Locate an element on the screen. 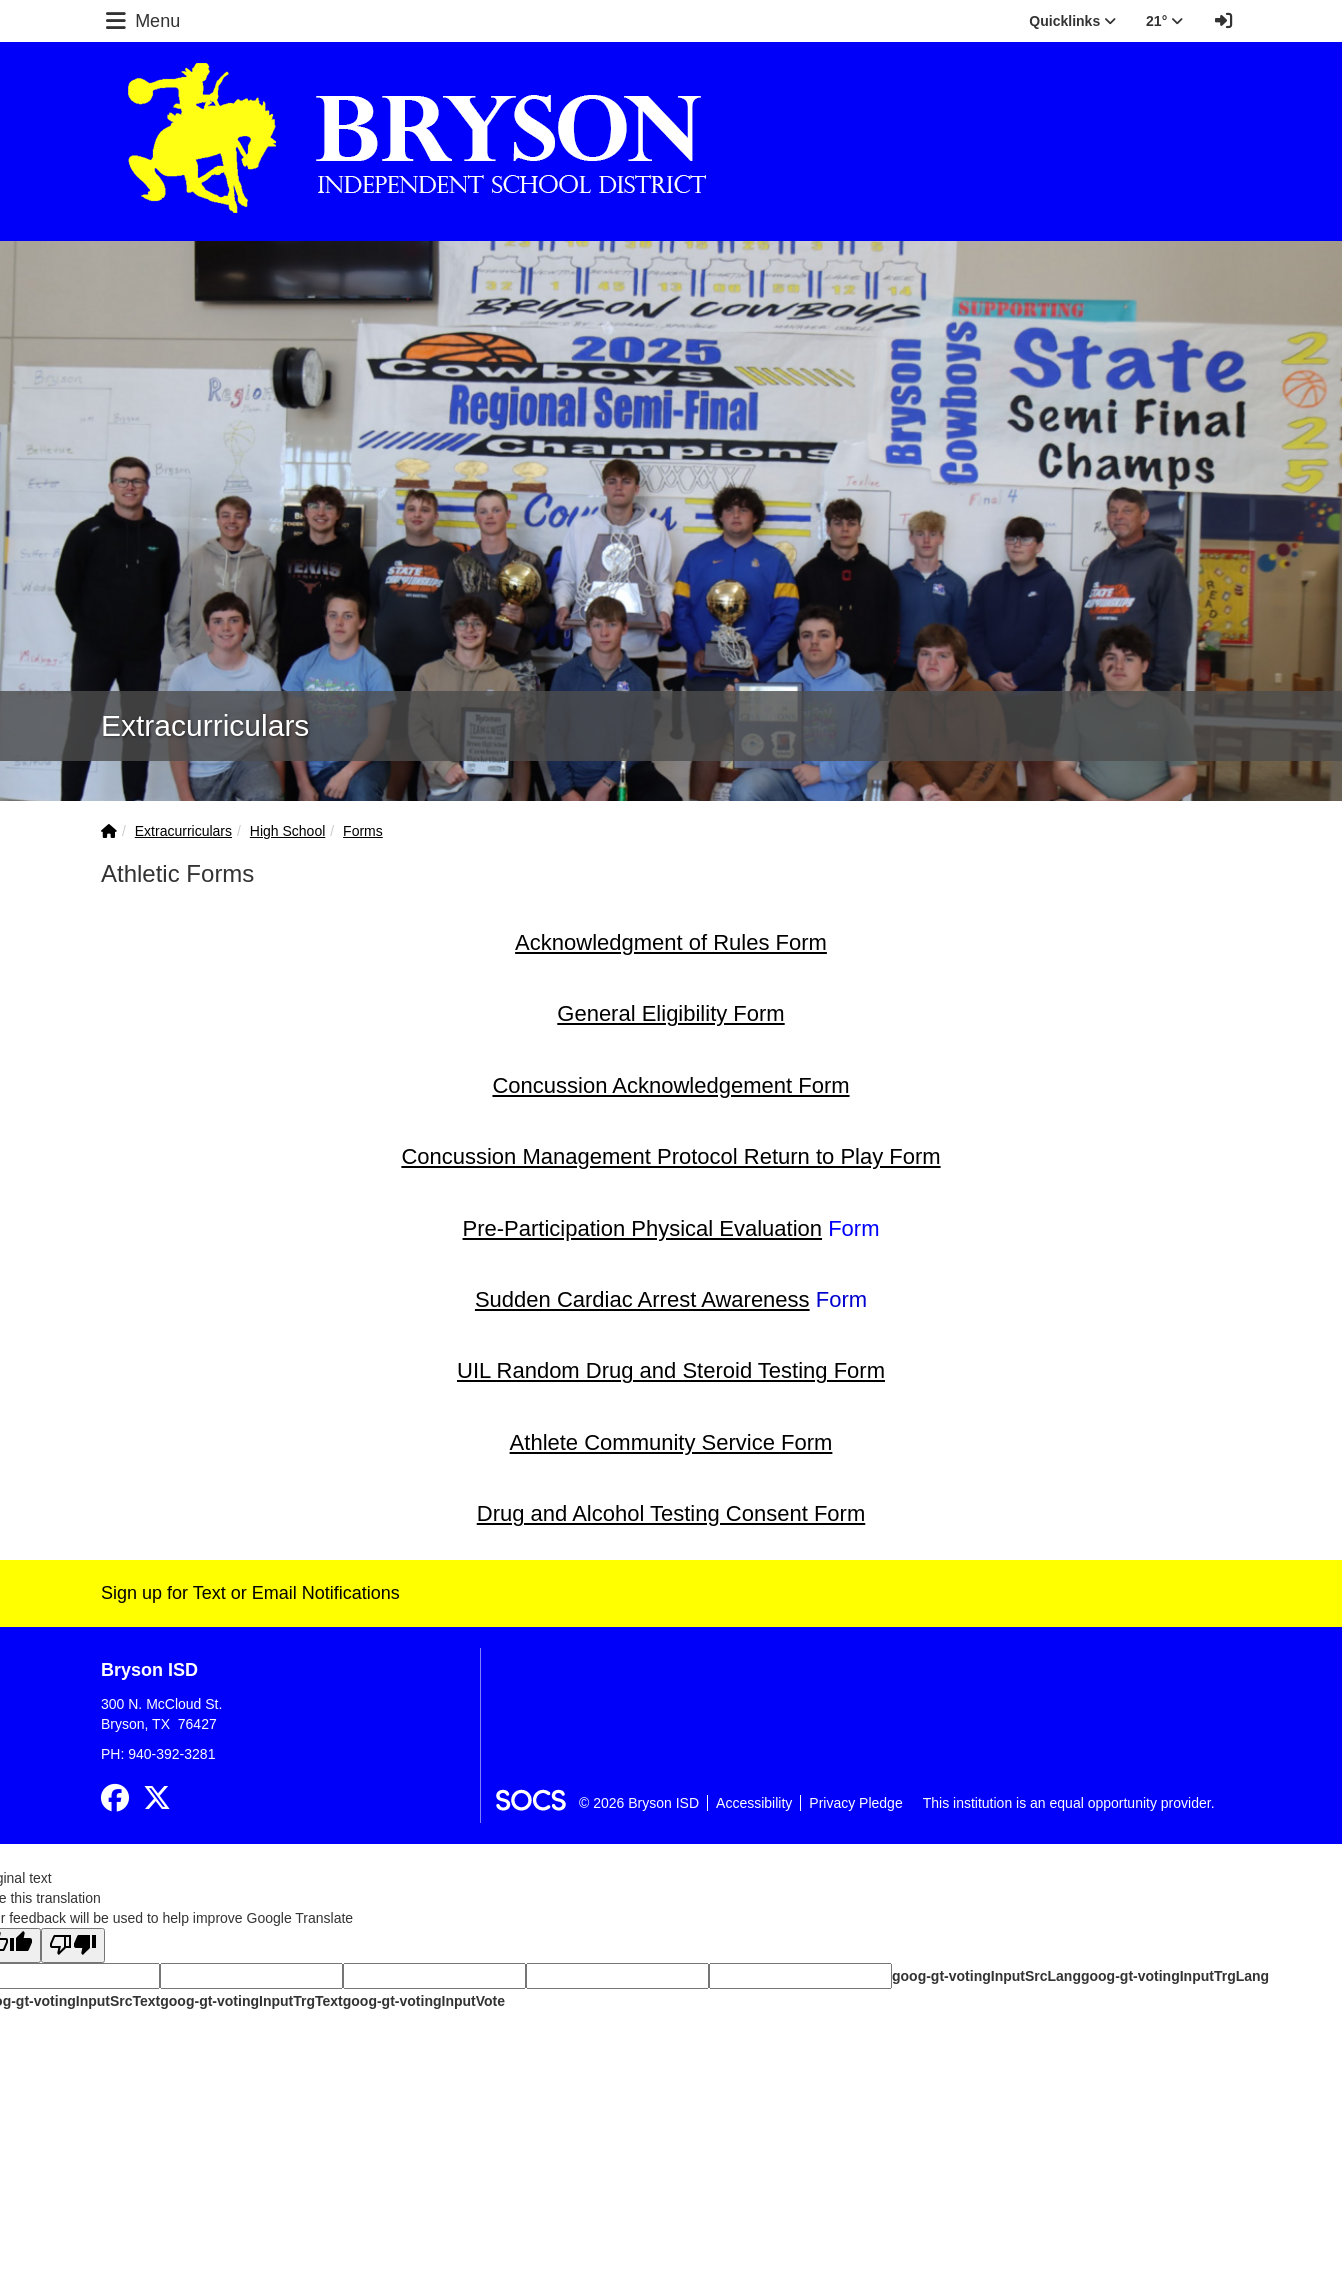 This screenshot has width=1342, height=2272. © 2026 Bryson ISD is located at coordinates (639, 1803).